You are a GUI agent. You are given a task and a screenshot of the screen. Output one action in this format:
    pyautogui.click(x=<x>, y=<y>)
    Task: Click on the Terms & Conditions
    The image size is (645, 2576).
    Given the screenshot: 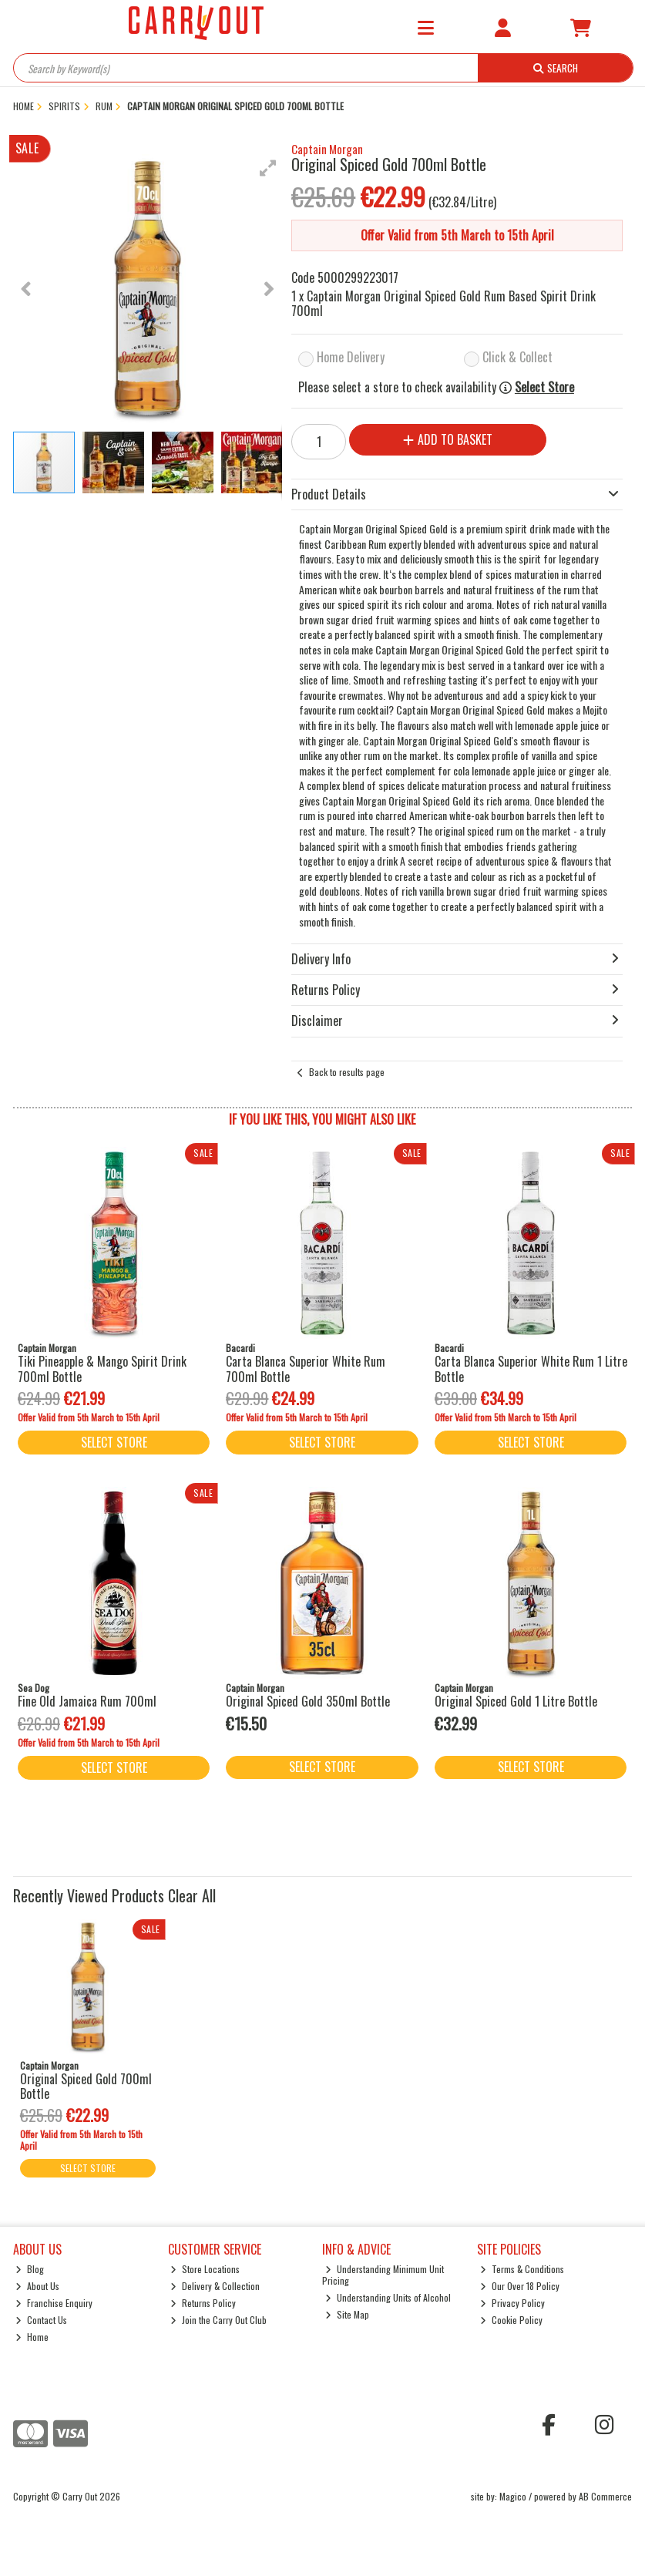 What is the action you would take?
    pyautogui.click(x=522, y=2268)
    